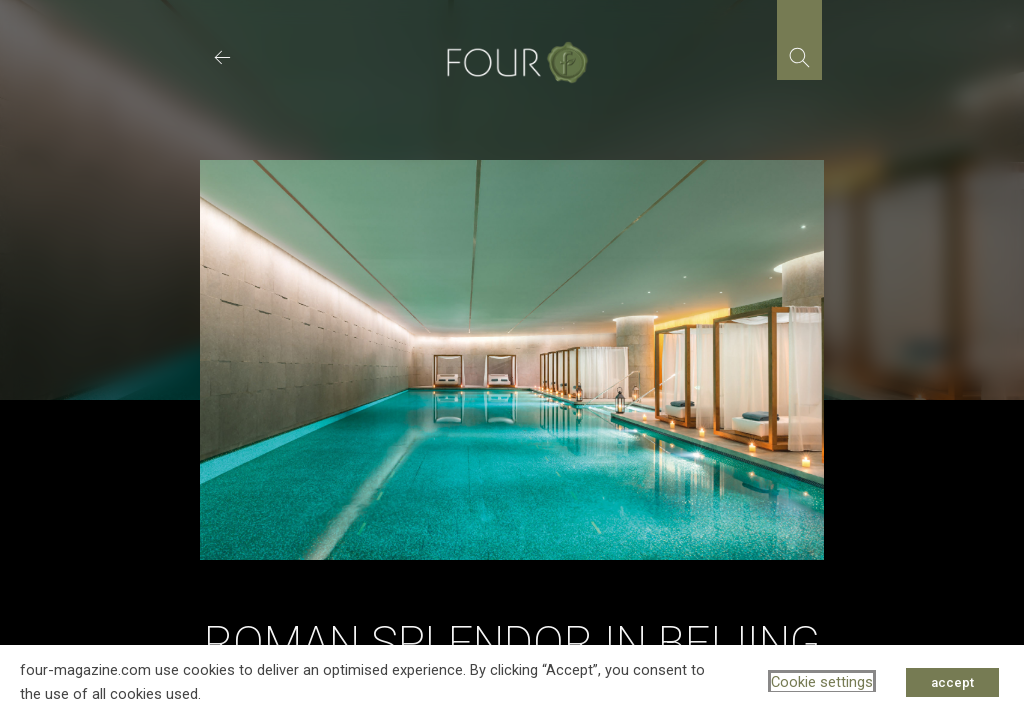 The image size is (1024, 720). Describe the element at coordinates (822, 682) in the screenshot. I see `Cookie settings [button]` at that location.